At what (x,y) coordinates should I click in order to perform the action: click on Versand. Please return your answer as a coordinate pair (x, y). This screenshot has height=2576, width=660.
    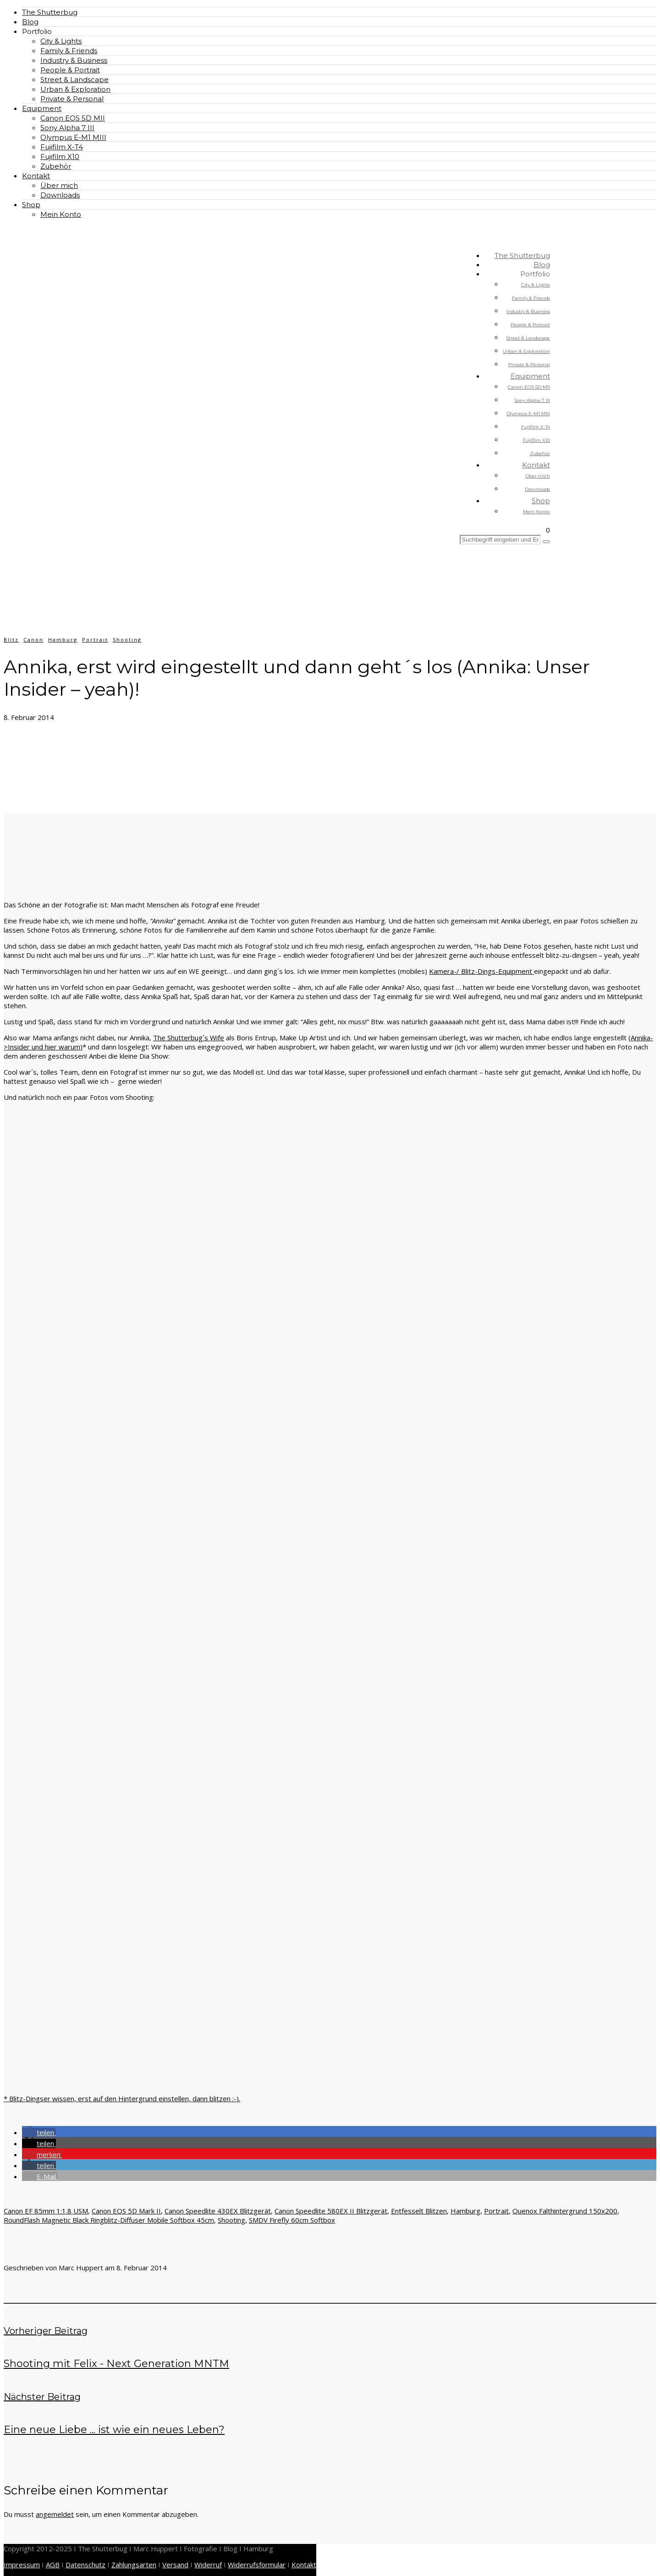
    Looking at the image, I should click on (175, 2564).